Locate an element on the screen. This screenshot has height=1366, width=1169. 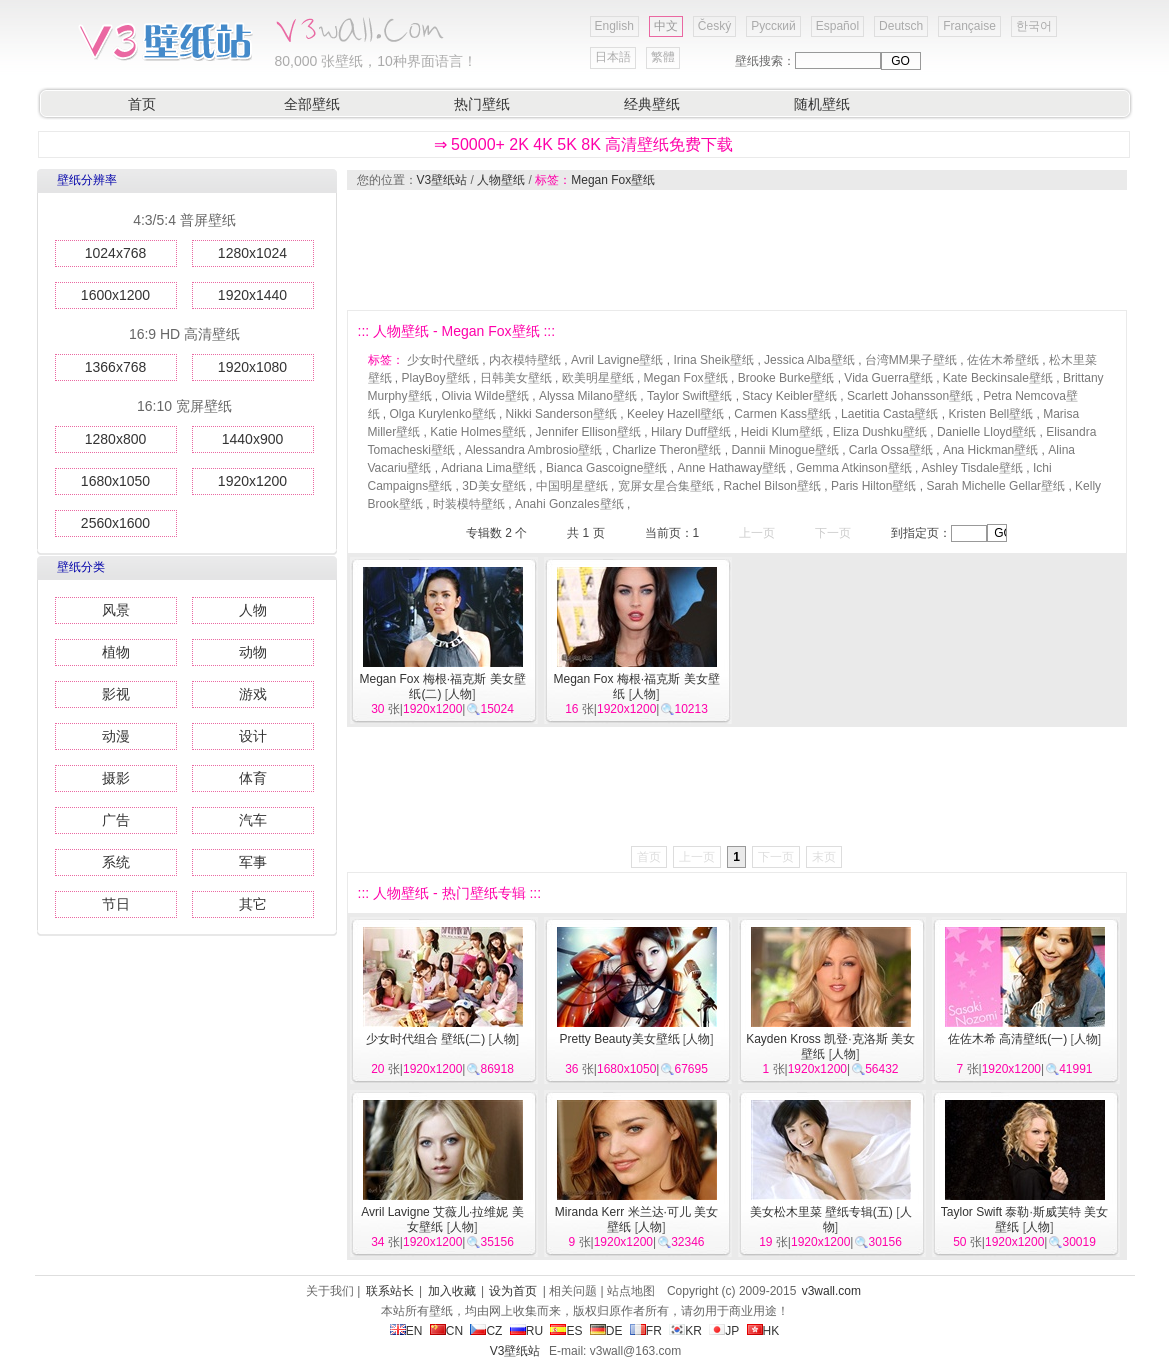
中国明星壁纸 is located at coordinates (572, 486).